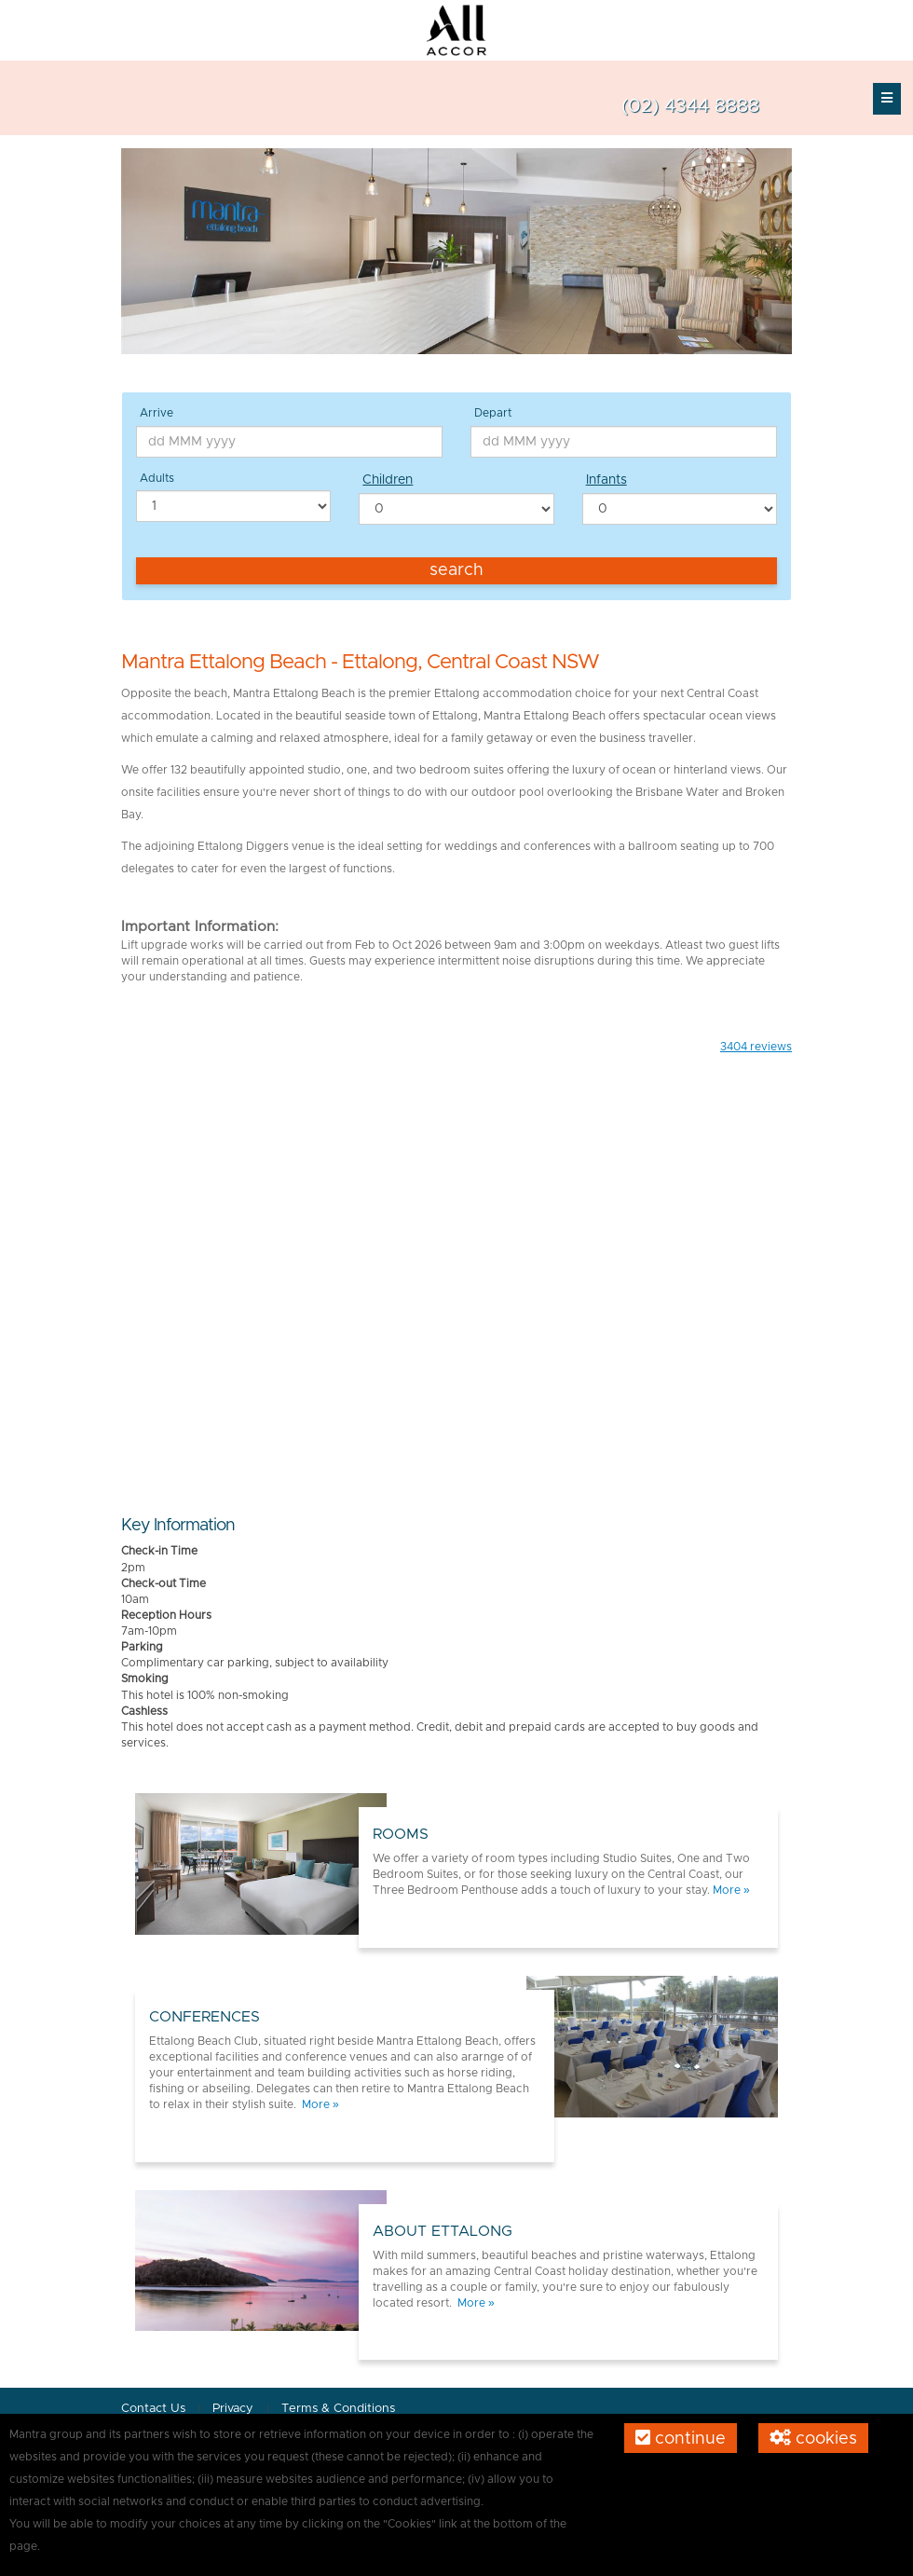 The width and height of the screenshot is (913, 2576). I want to click on reviews [button], so click(756, 1046).